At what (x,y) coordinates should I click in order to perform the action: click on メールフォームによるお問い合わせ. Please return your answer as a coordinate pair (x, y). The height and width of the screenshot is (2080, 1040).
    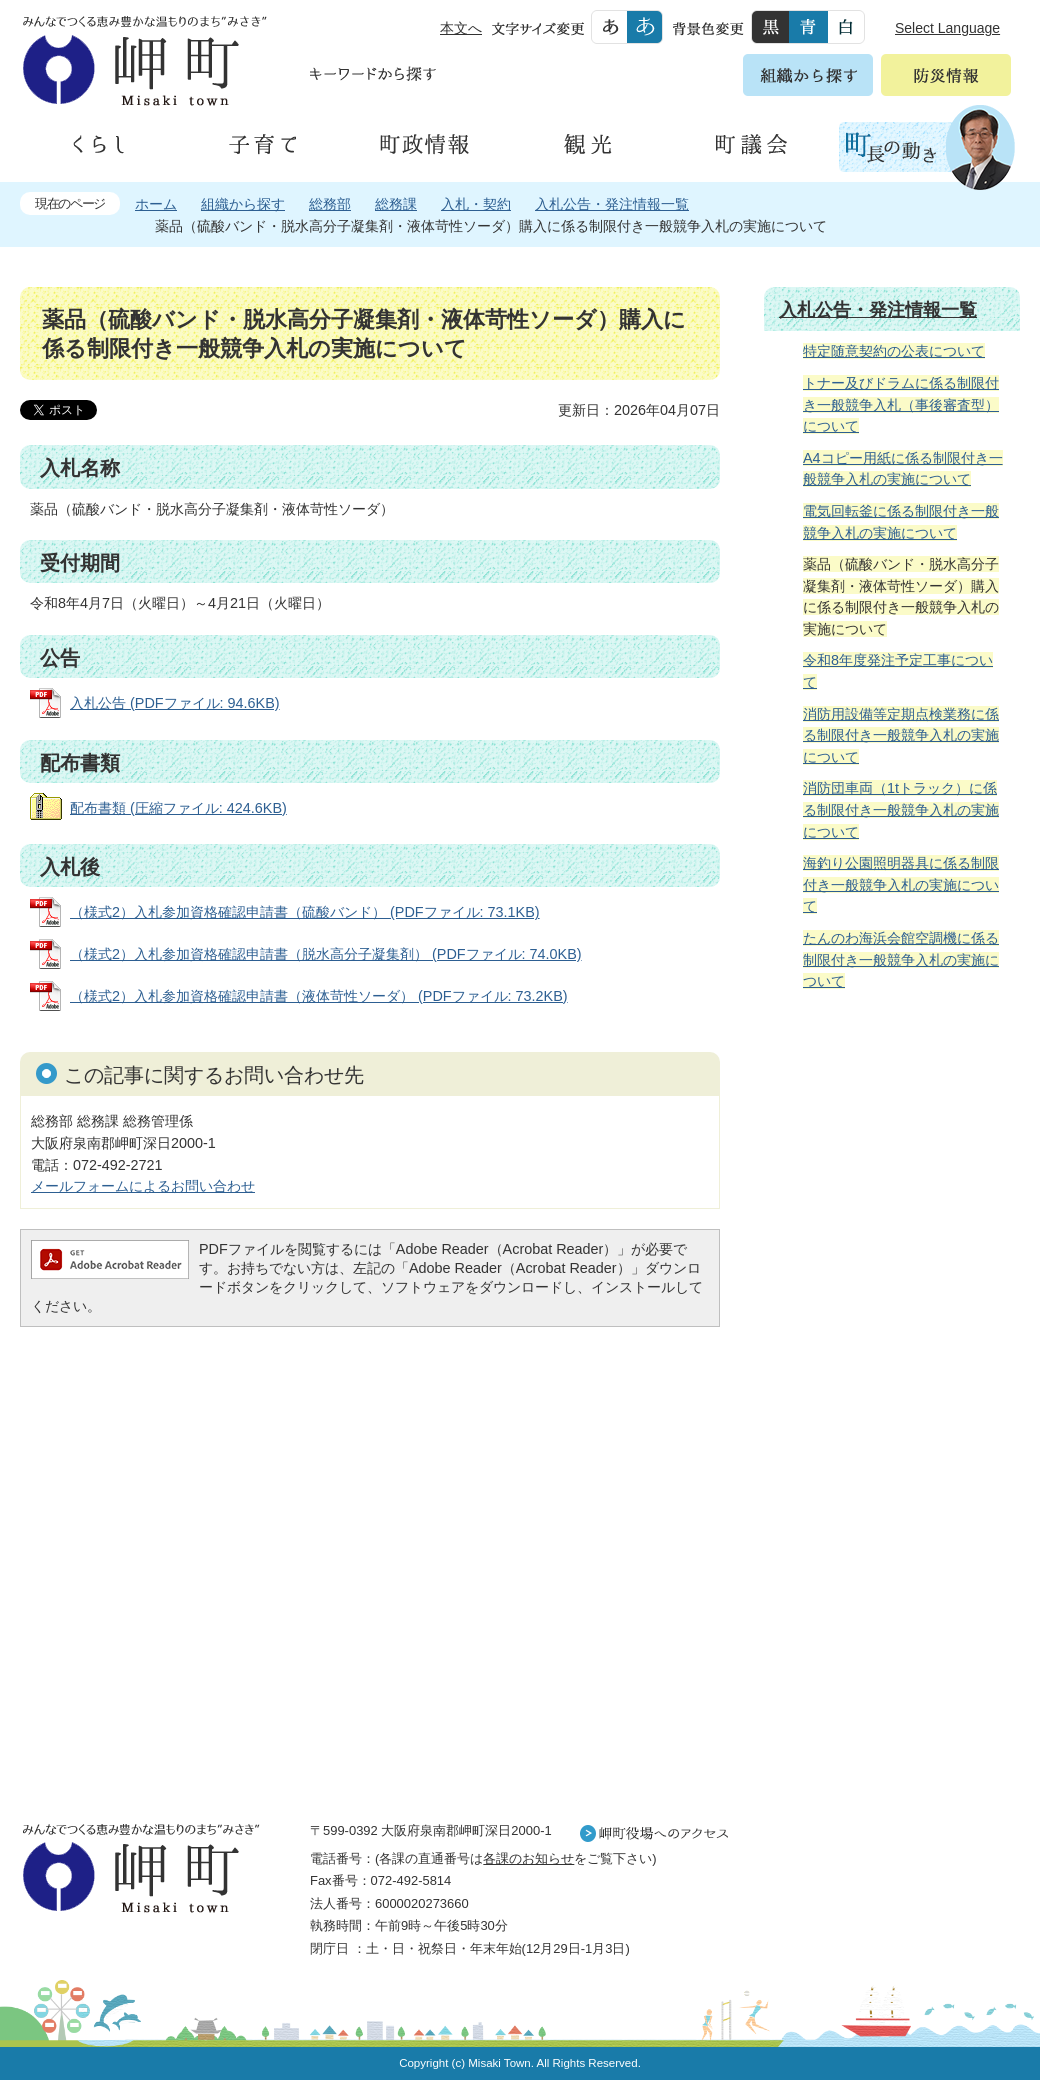
    Looking at the image, I should click on (143, 1186).